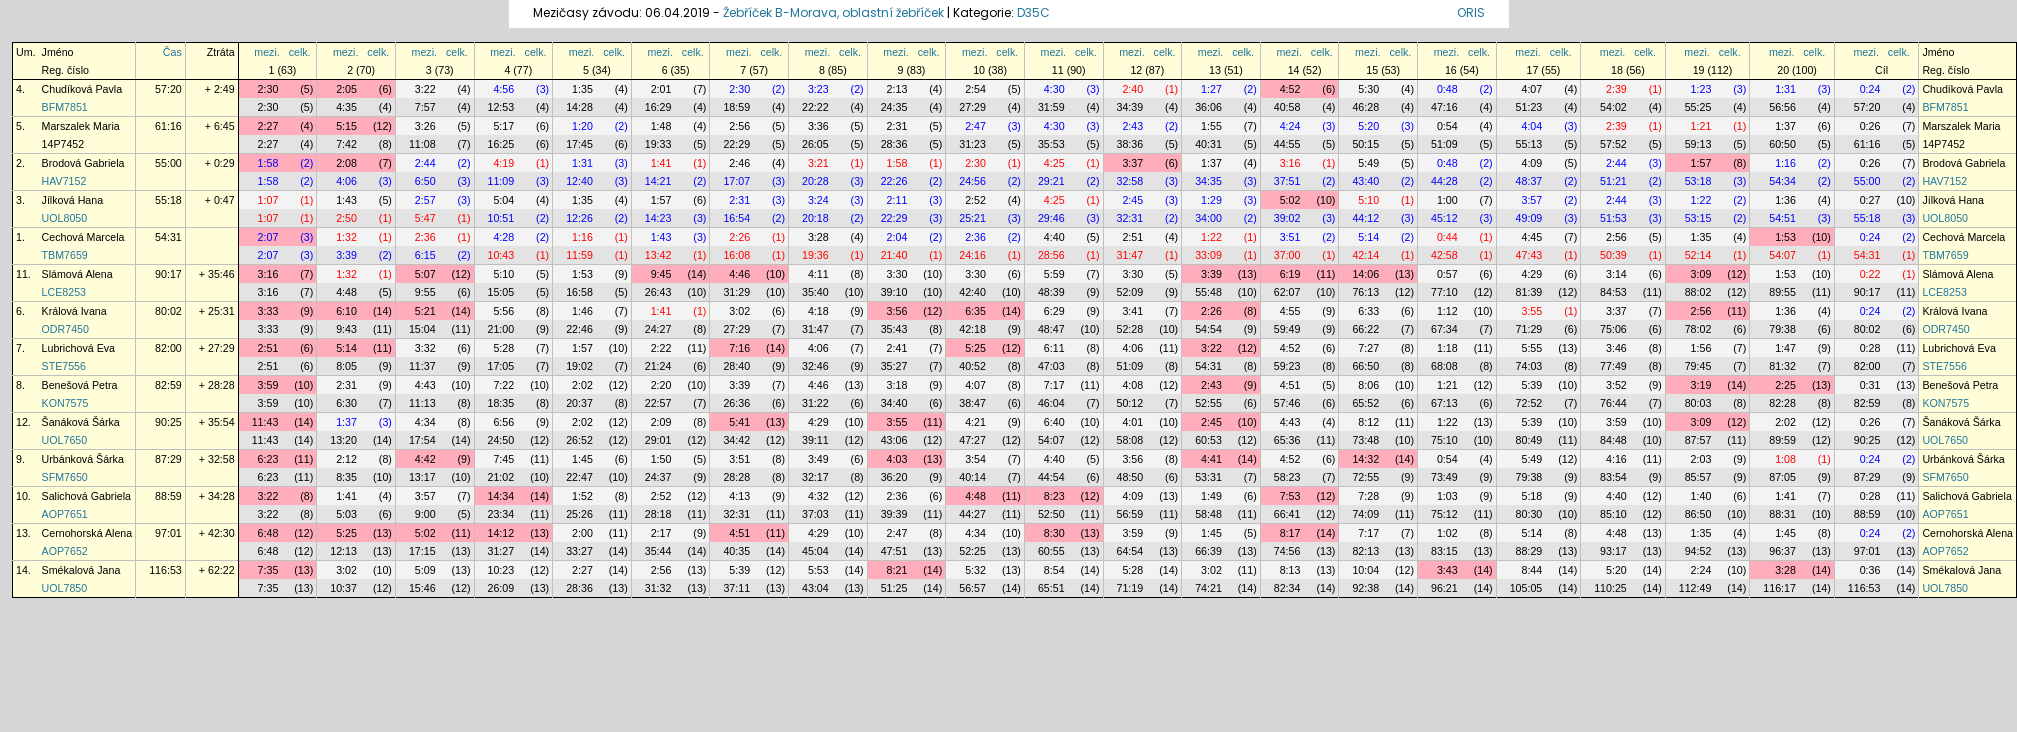 The height and width of the screenshot is (732, 2017). What do you see at coordinates (346, 181) in the screenshot?
I see `4:06` at bounding box center [346, 181].